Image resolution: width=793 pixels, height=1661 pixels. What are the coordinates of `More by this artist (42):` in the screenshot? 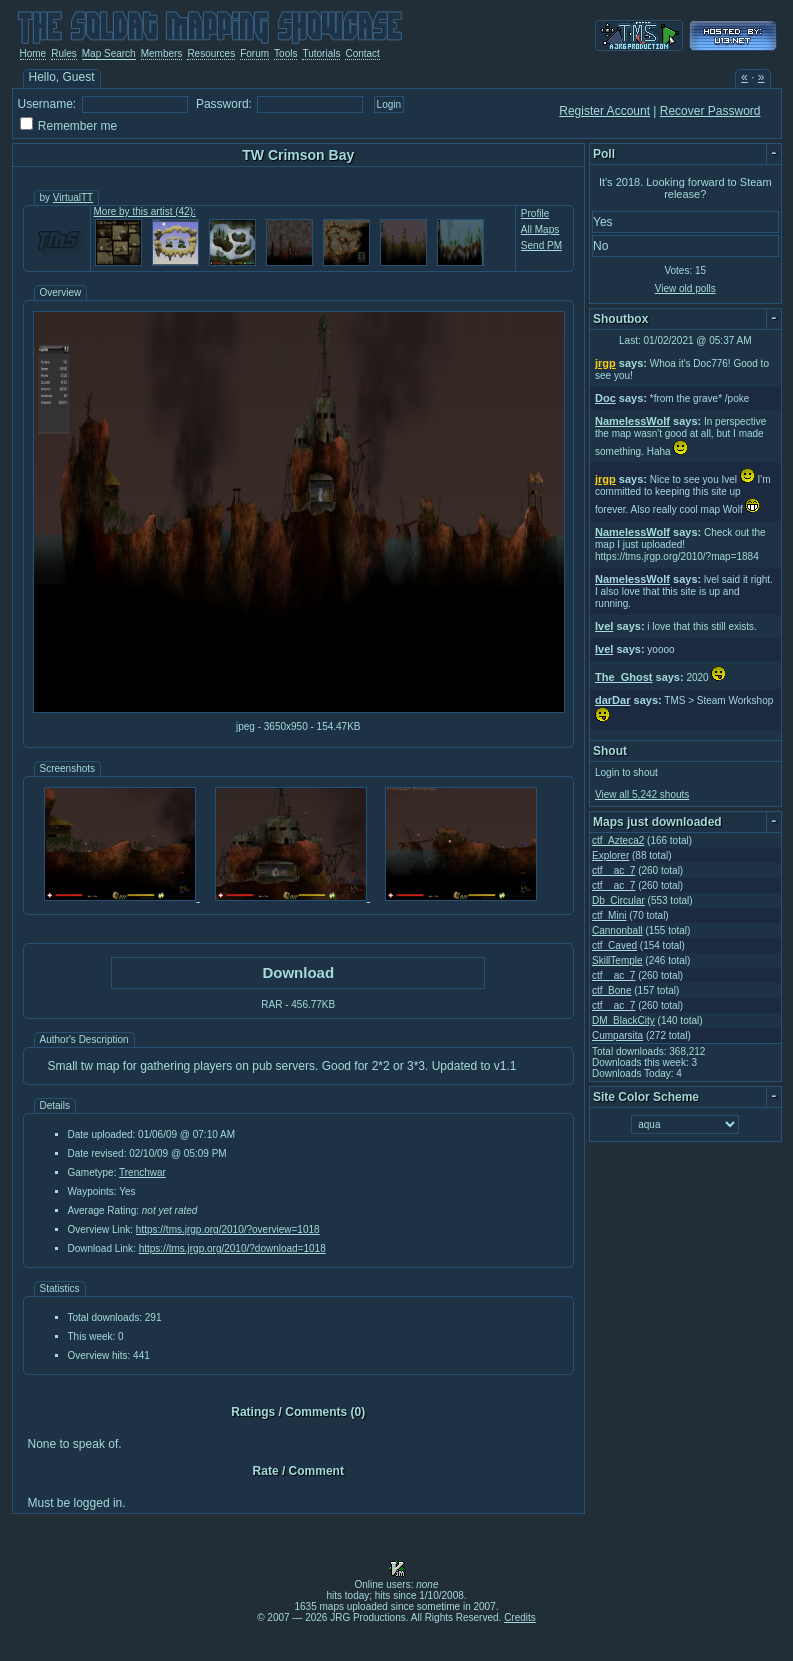 It's located at (145, 211).